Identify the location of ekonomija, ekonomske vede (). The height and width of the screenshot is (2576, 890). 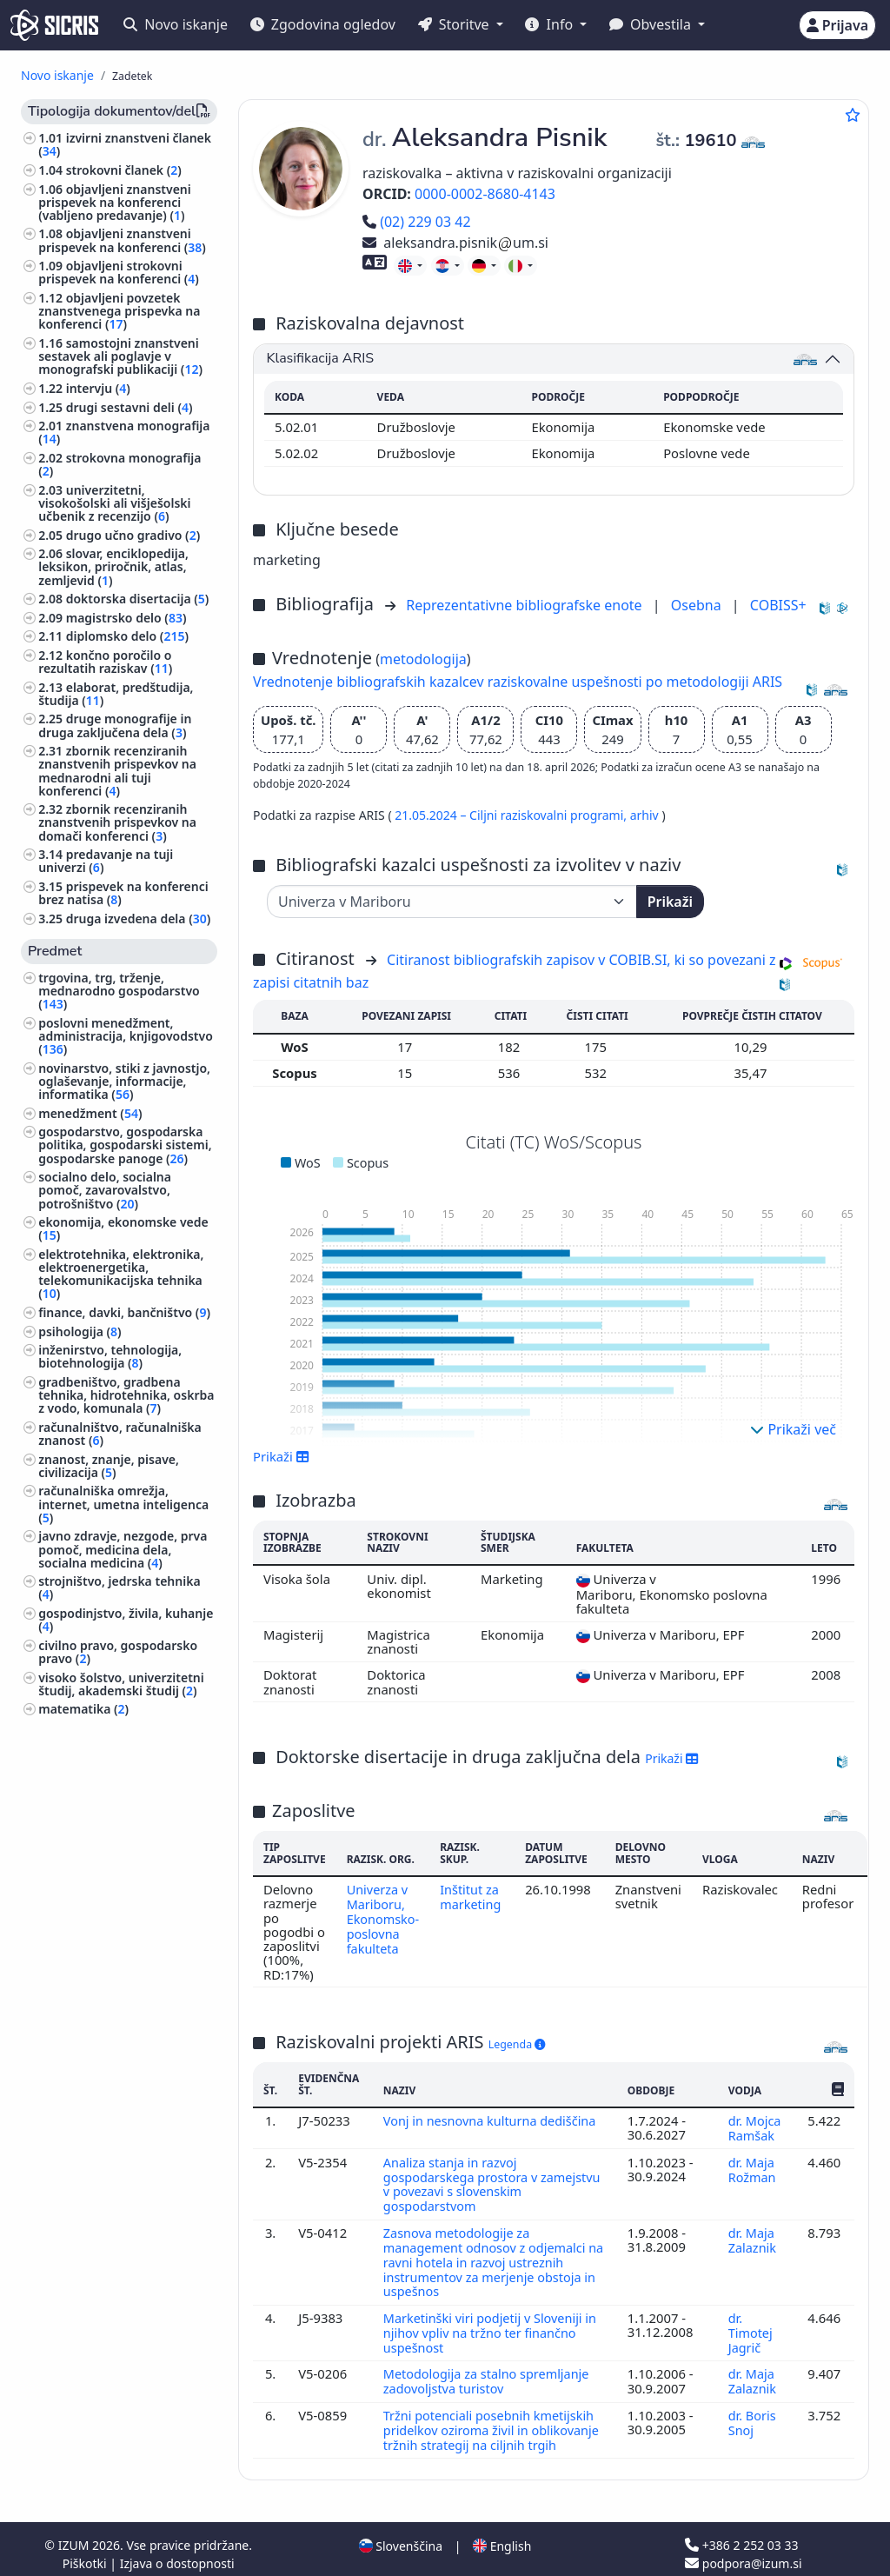
(123, 1228).